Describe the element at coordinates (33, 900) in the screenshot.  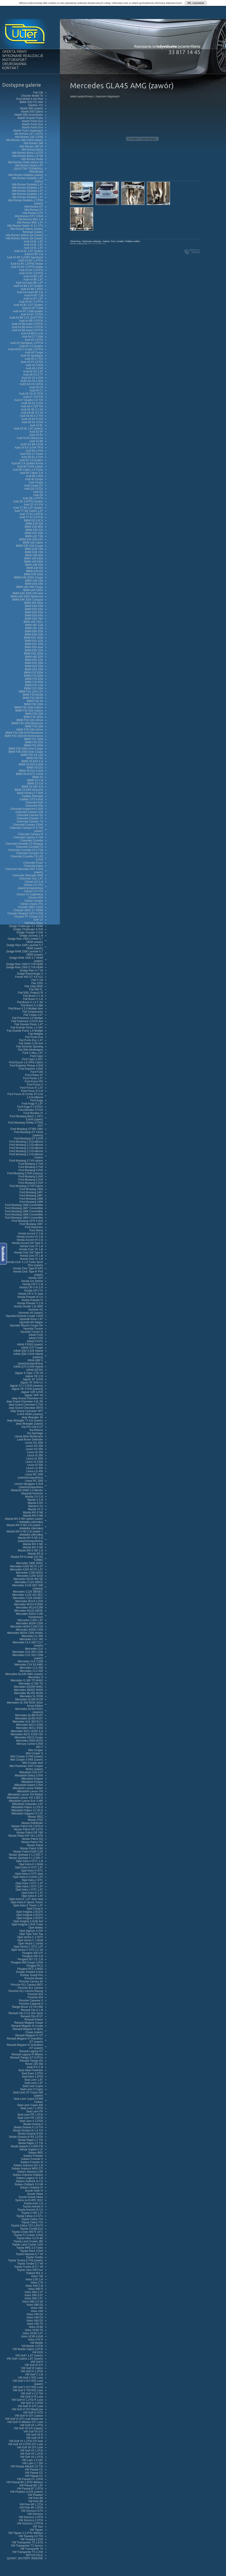
I see `Citroen Jumper` at that location.